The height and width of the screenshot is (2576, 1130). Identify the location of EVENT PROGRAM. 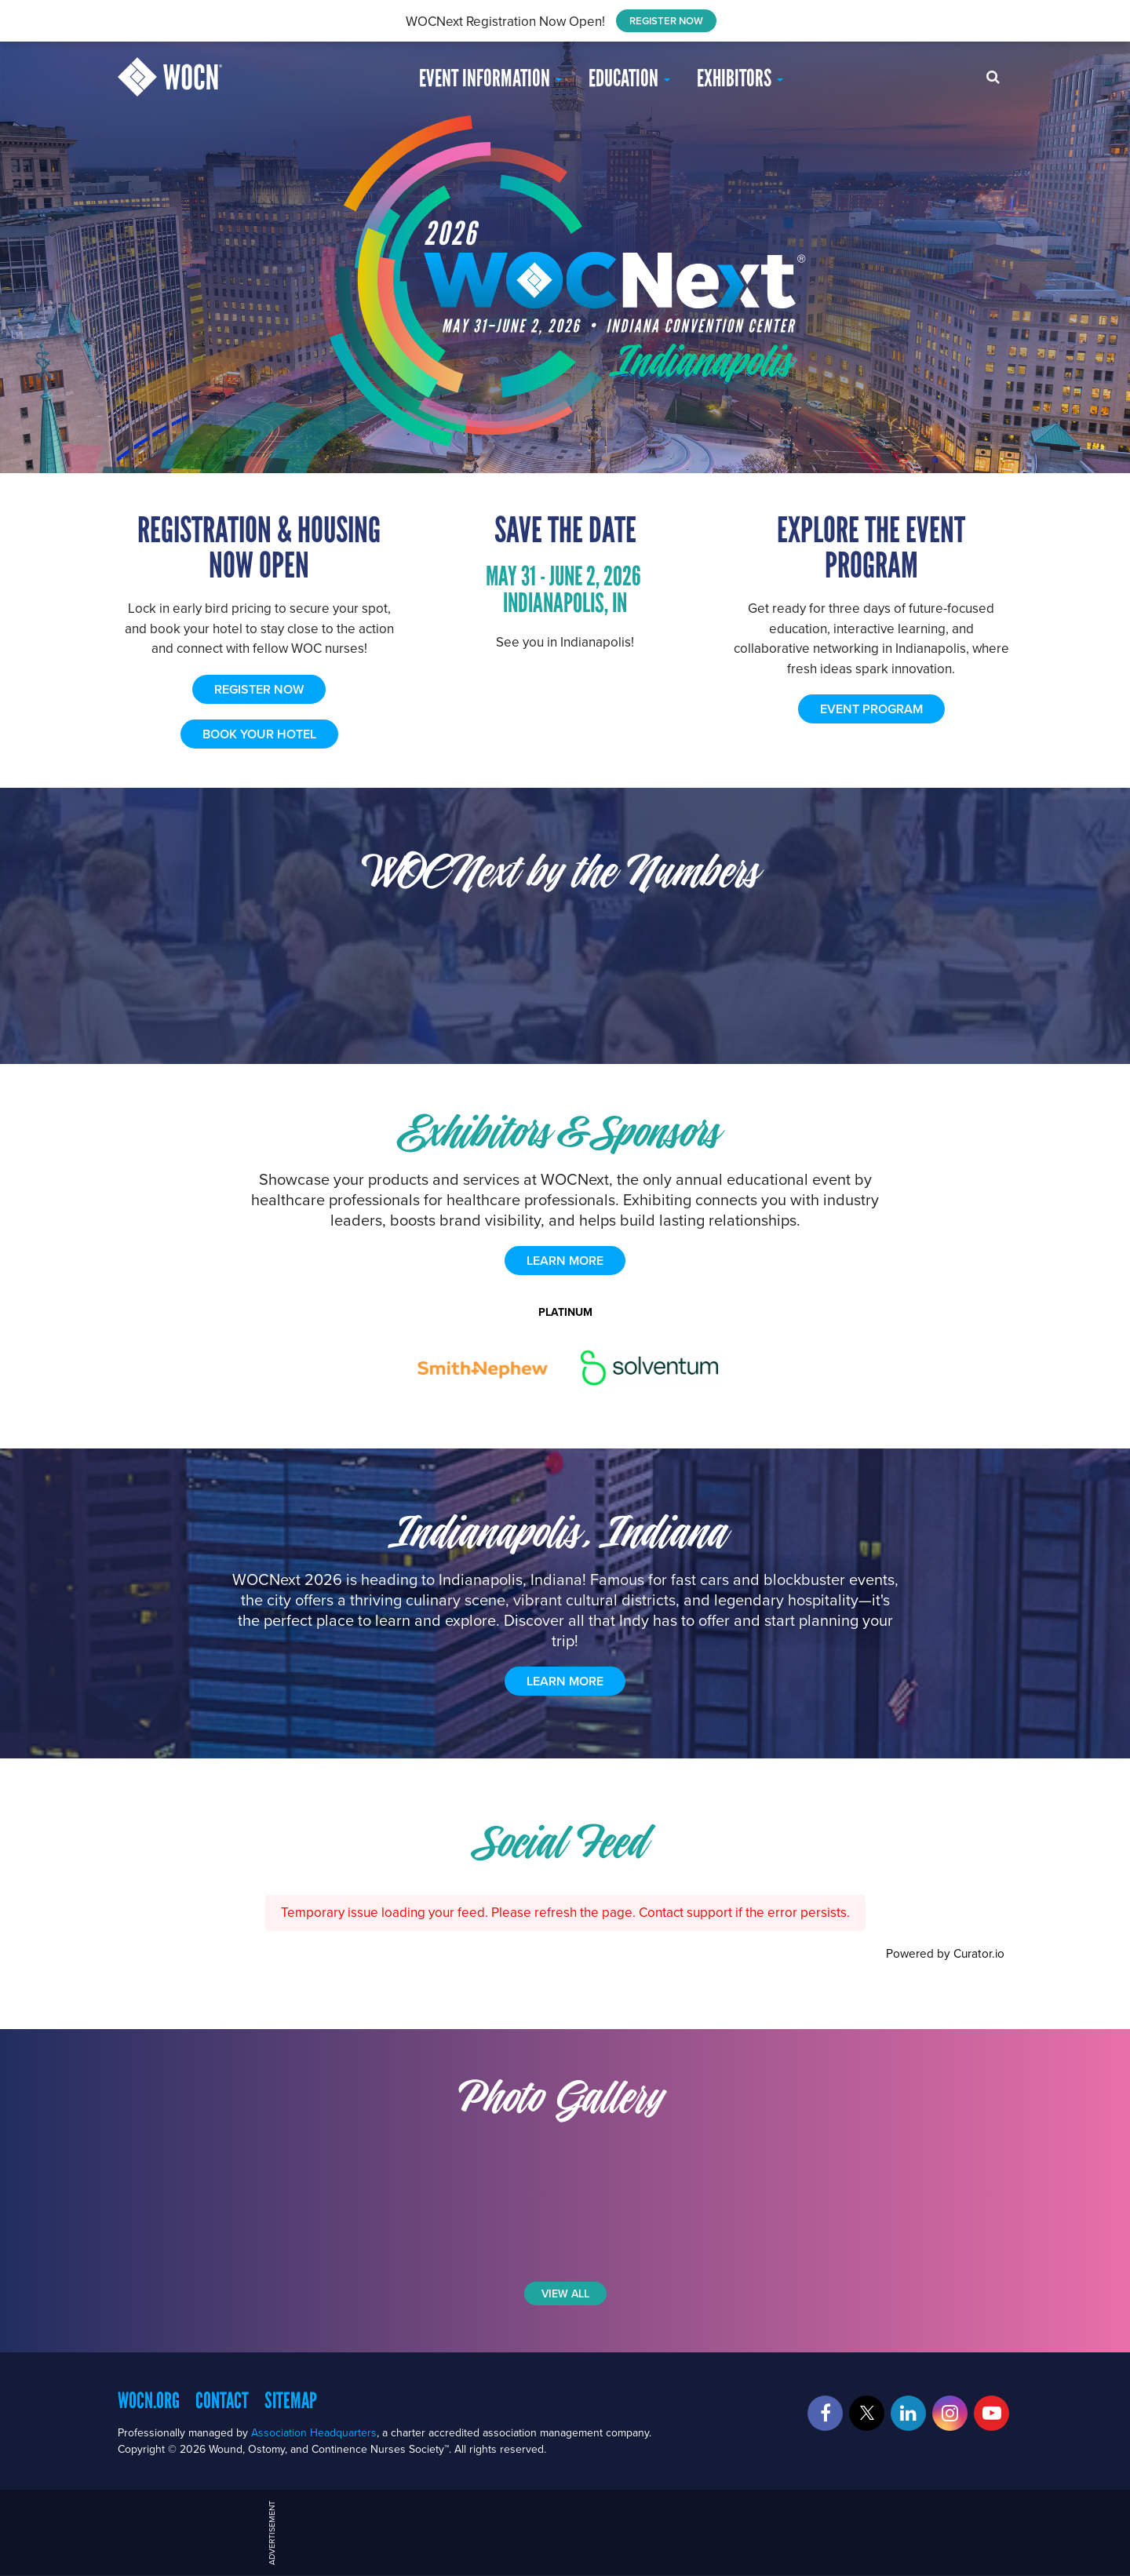
(871, 709).